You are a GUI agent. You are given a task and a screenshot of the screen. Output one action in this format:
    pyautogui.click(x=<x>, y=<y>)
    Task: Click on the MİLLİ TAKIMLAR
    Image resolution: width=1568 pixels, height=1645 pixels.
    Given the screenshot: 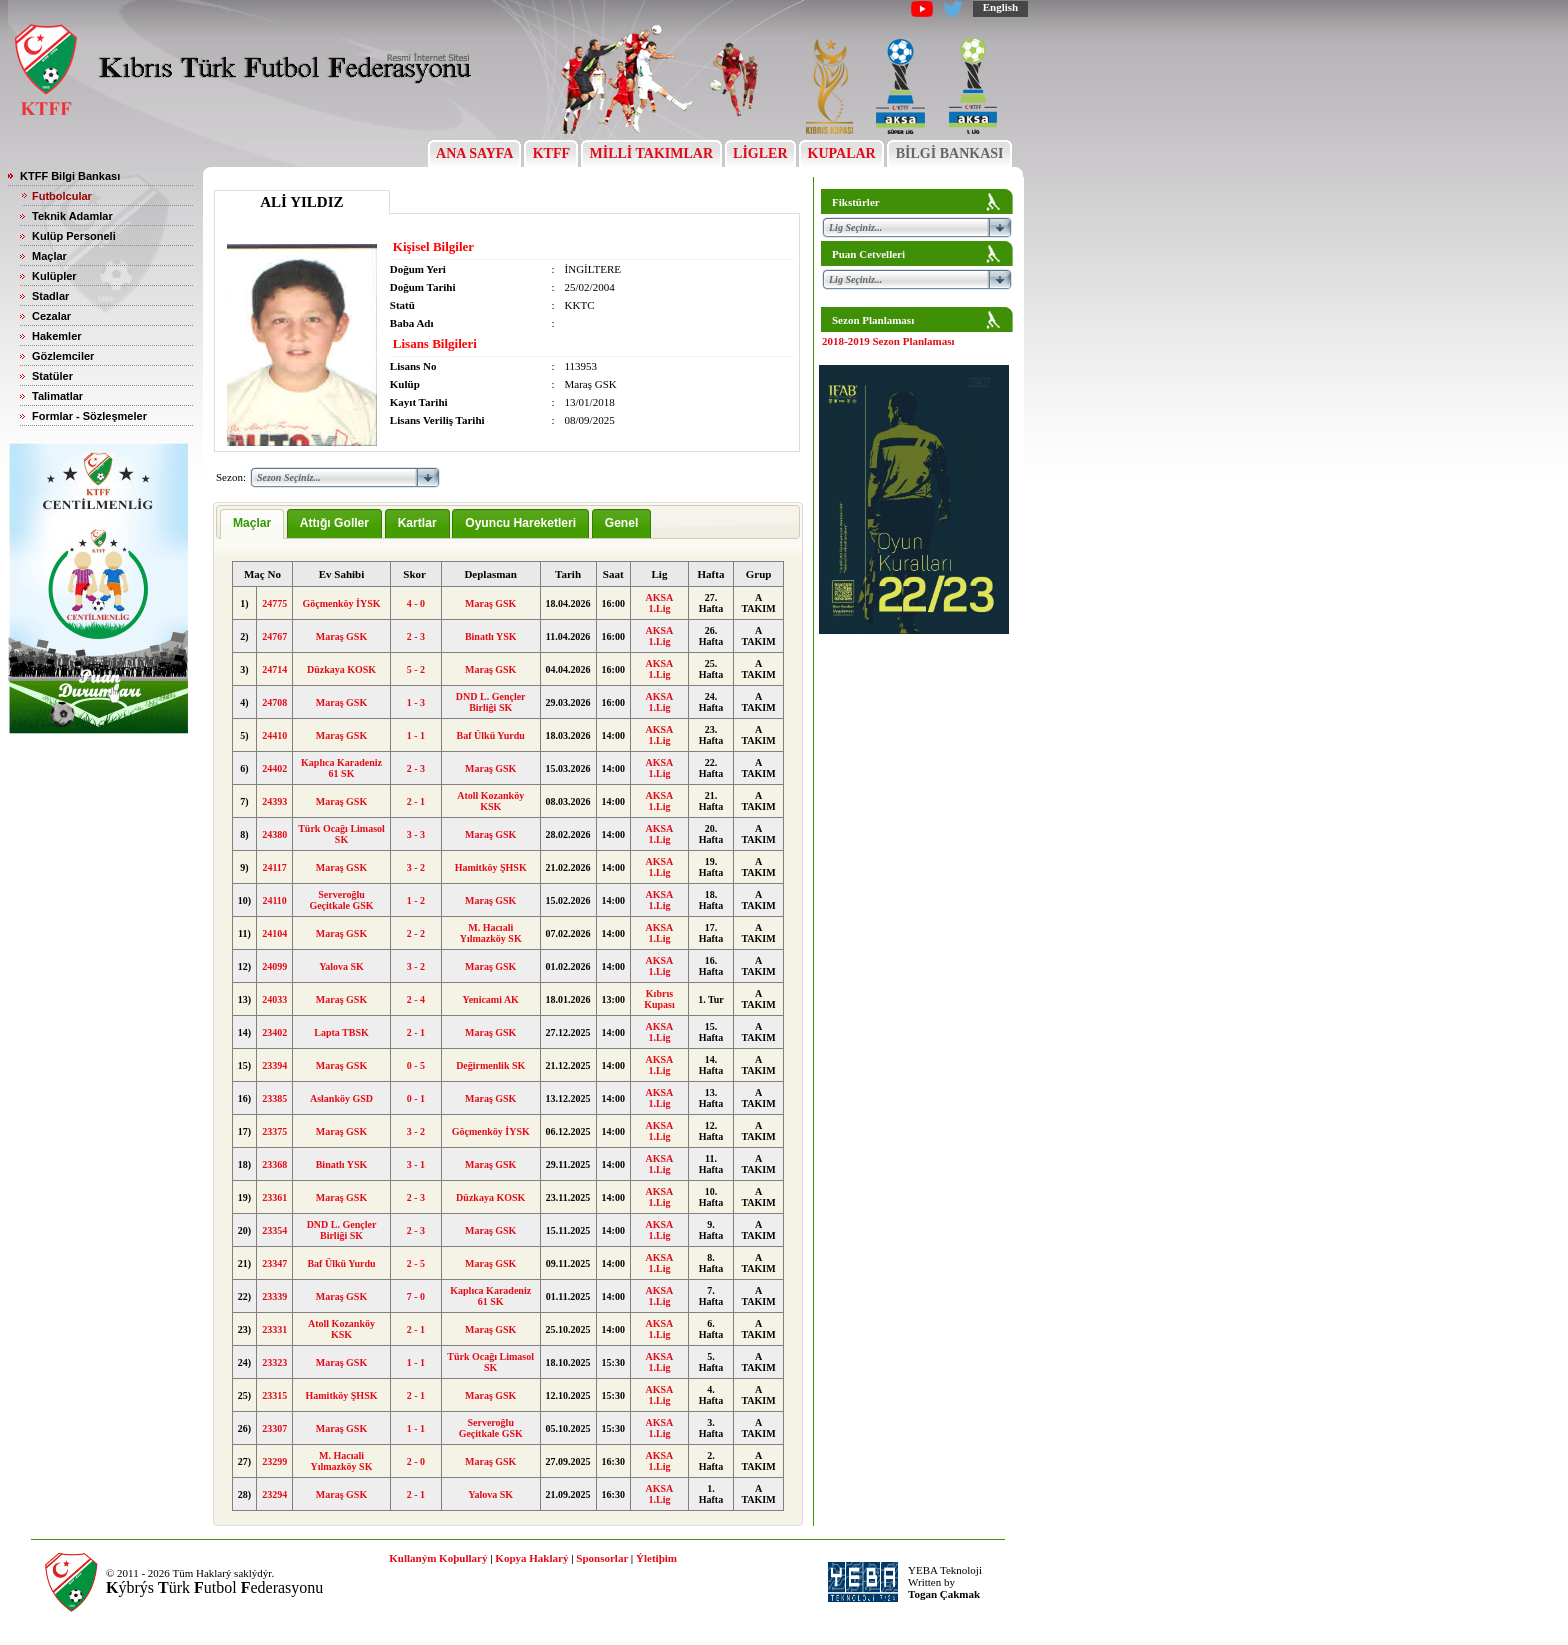 What is the action you would take?
    pyautogui.click(x=651, y=153)
    